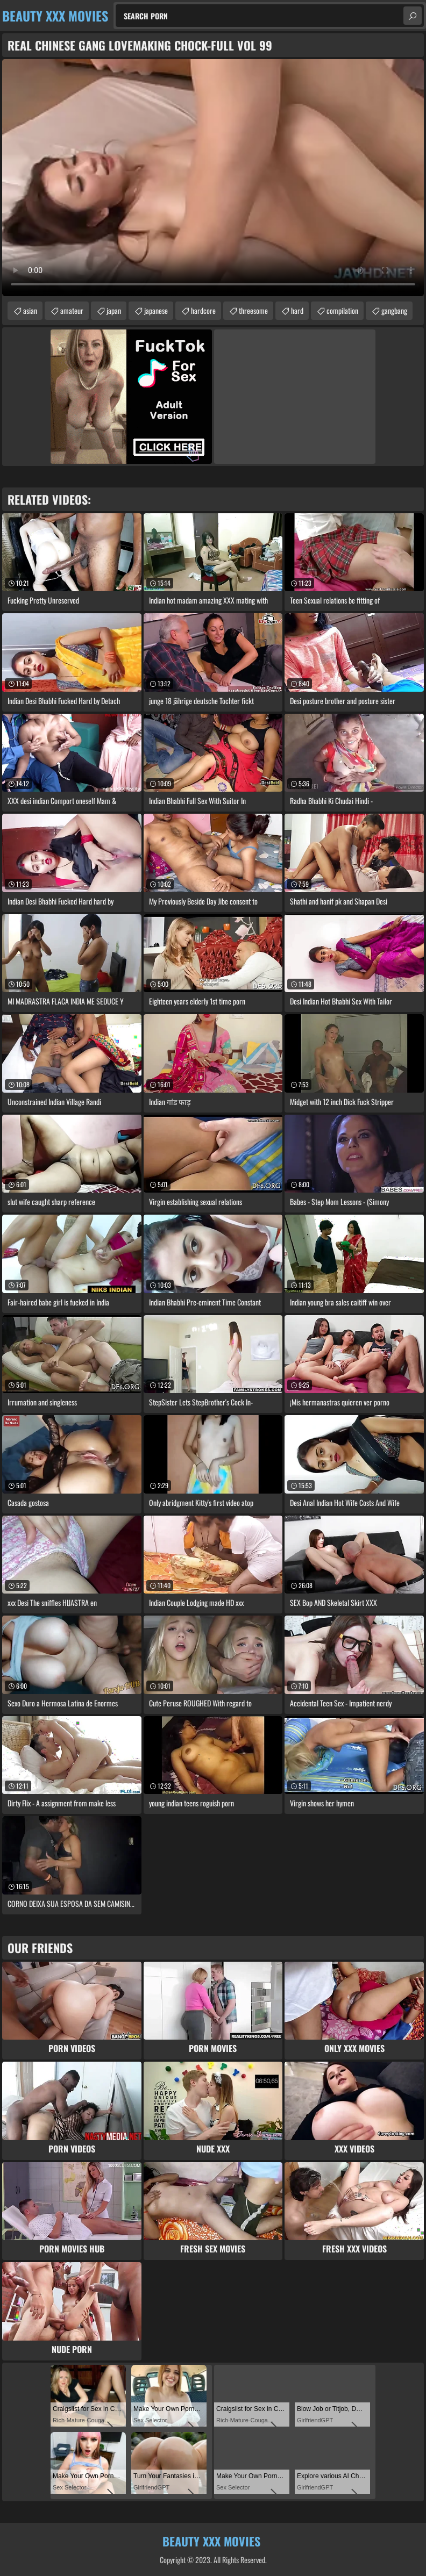 The width and height of the screenshot is (426, 2576). I want to click on amateur, so click(71, 310).